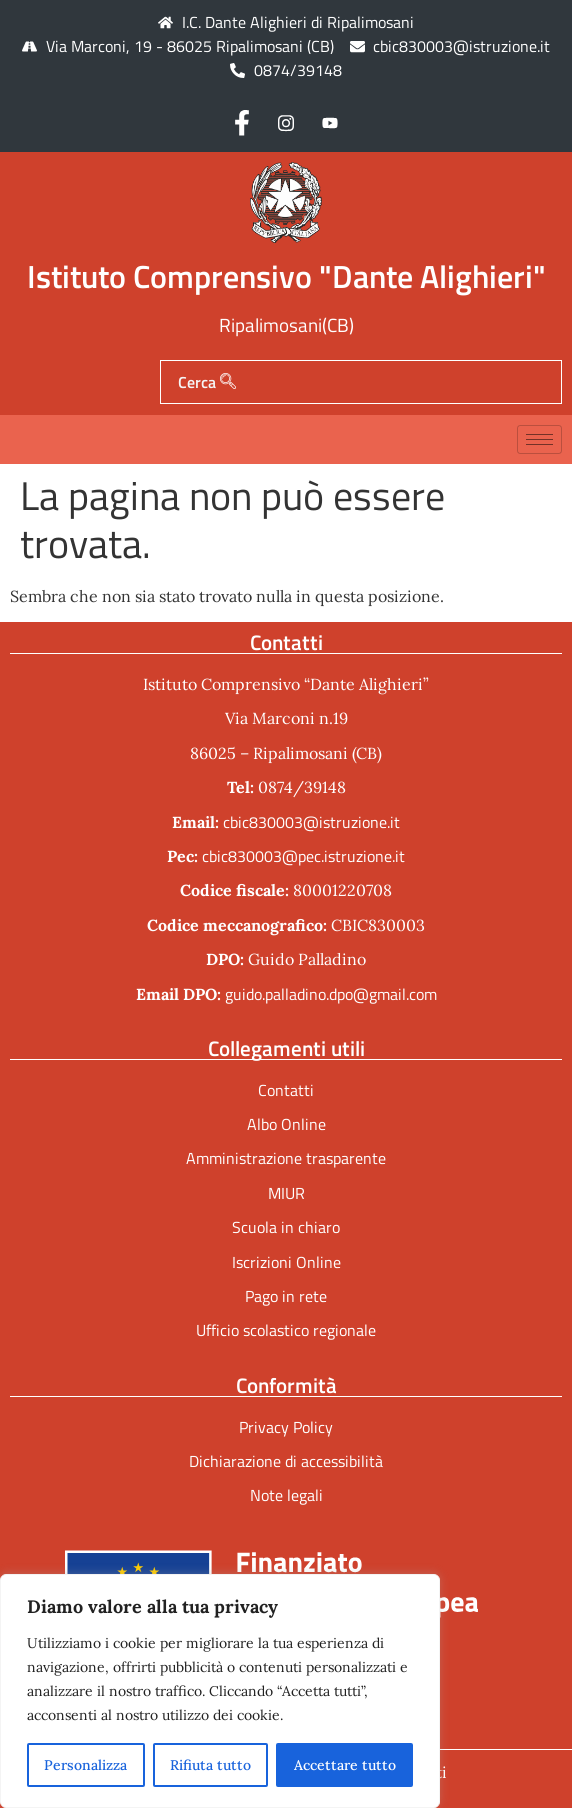 This screenshot has height=1808, width=572. I want to click on cbic830003@istruzione.it, so click(461, 46).